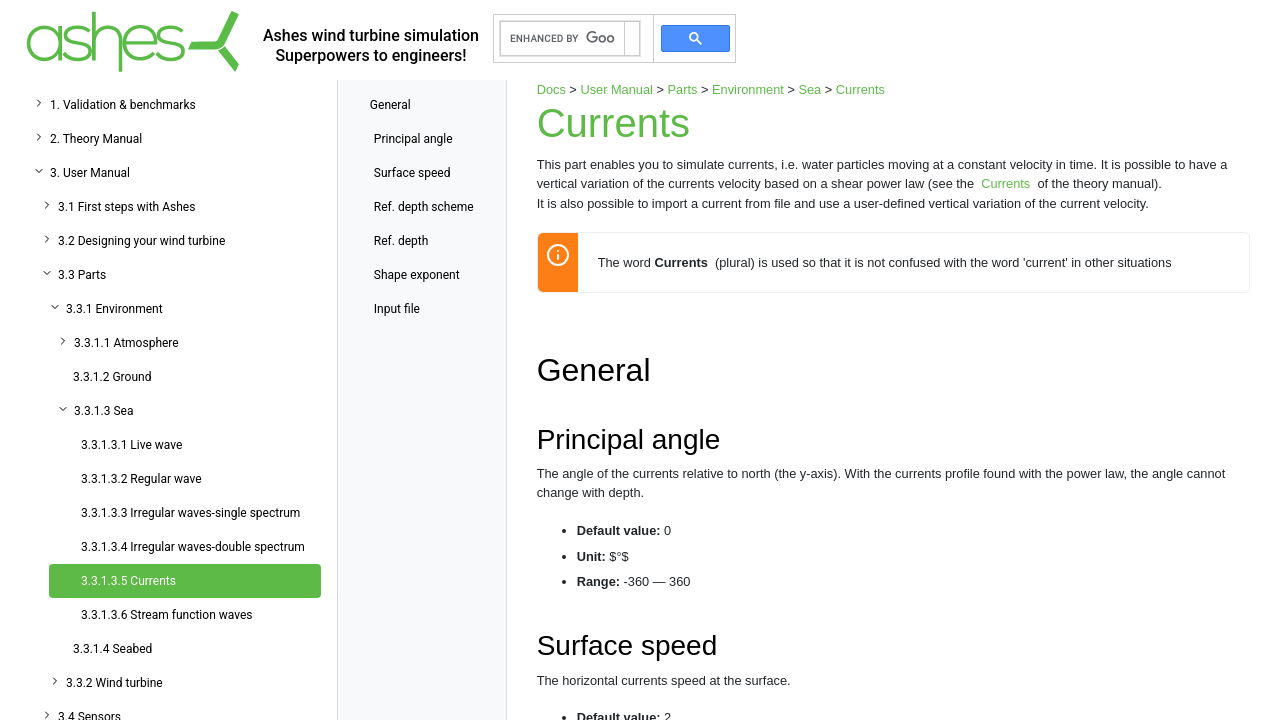 Image resolution: width=1280 pixels, height=720 pixels. What do you see at coordinates (103, 411) in the screenshot?
I see `3.3.1.3 Sea` at bounding box center [103, 411].